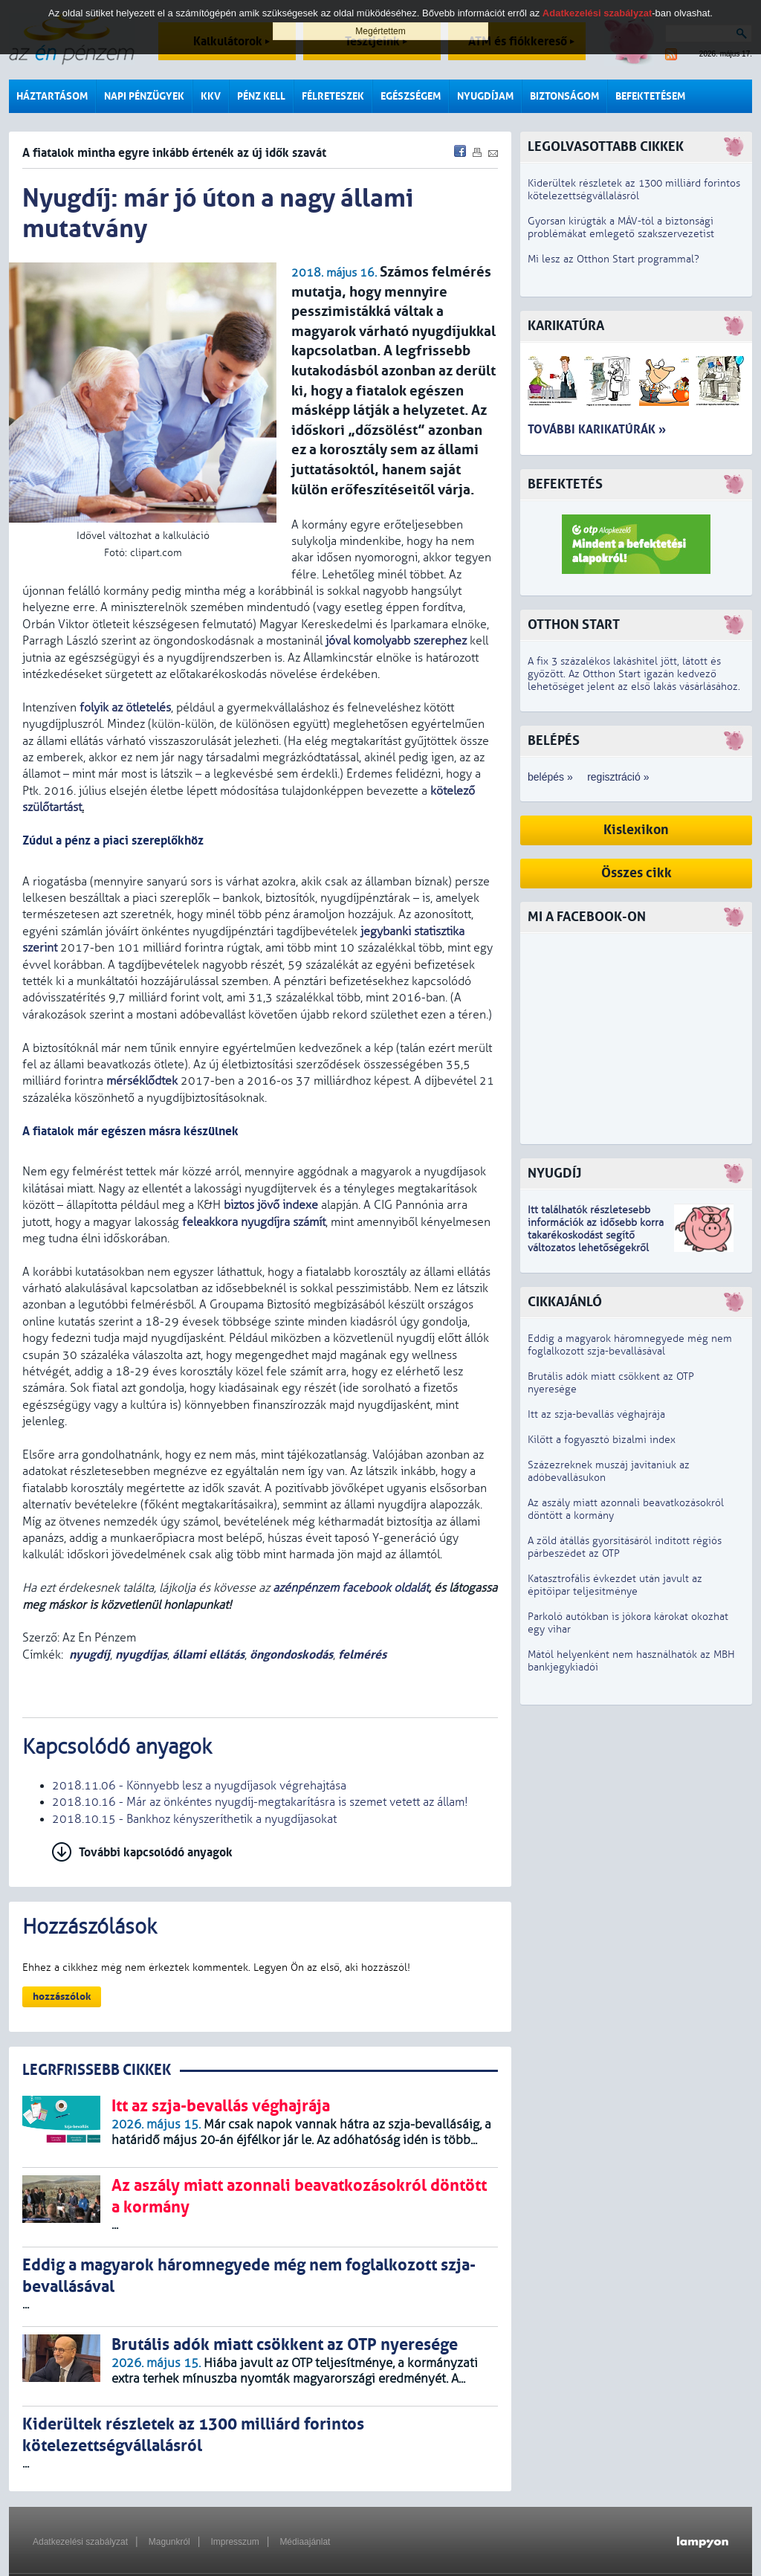 This screenshot has width=761, height=2576. What do you see at coordinates (261, 96) in the screenshot?
I see `Pénz kell` at bounding box center [261, 96].